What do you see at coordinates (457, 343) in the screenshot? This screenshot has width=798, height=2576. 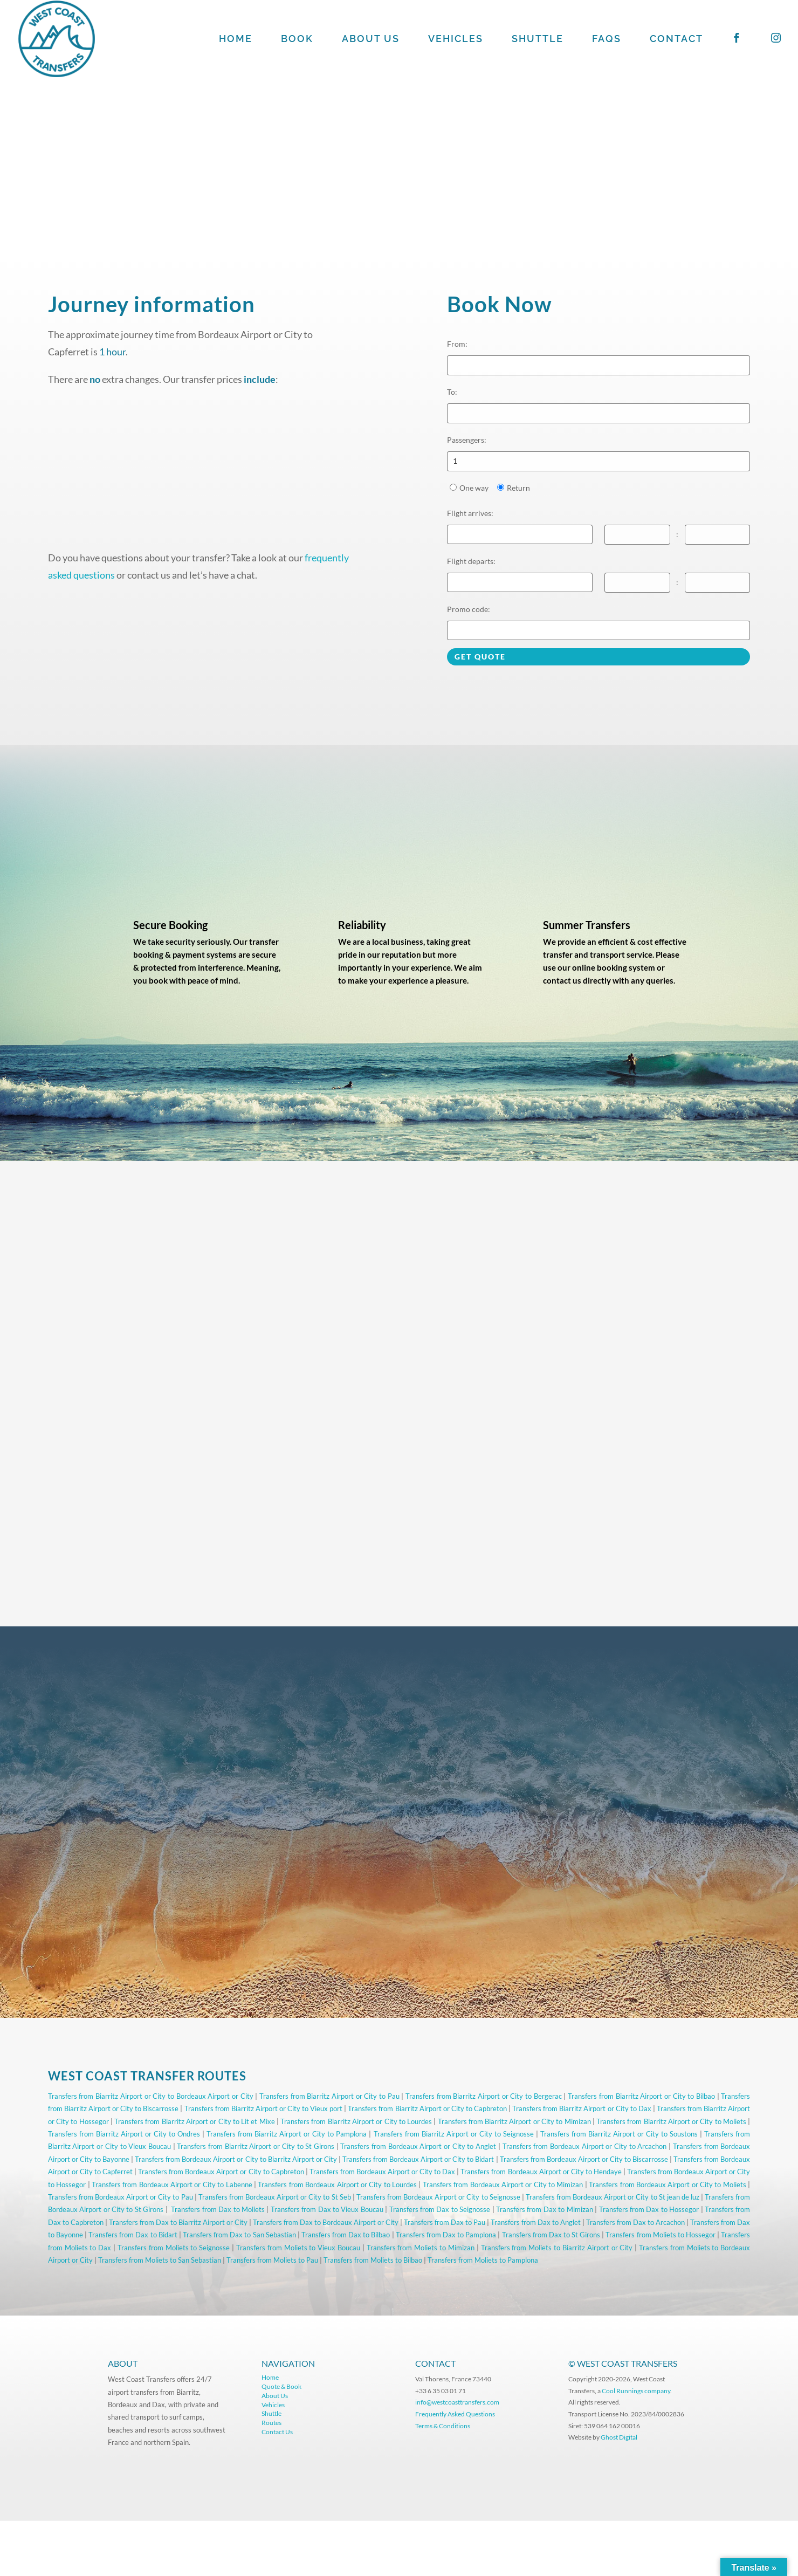 I see `From` at bounding box center [457, 343].